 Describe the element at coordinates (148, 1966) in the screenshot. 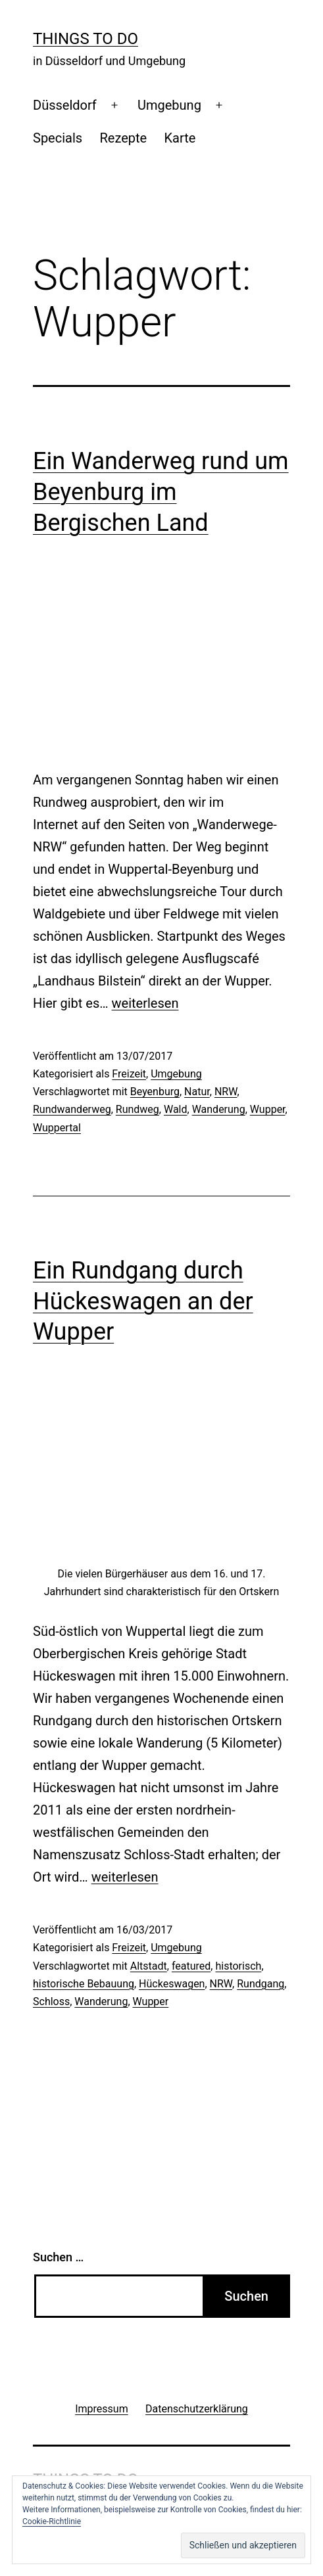

I see `Altstadt` at that location.